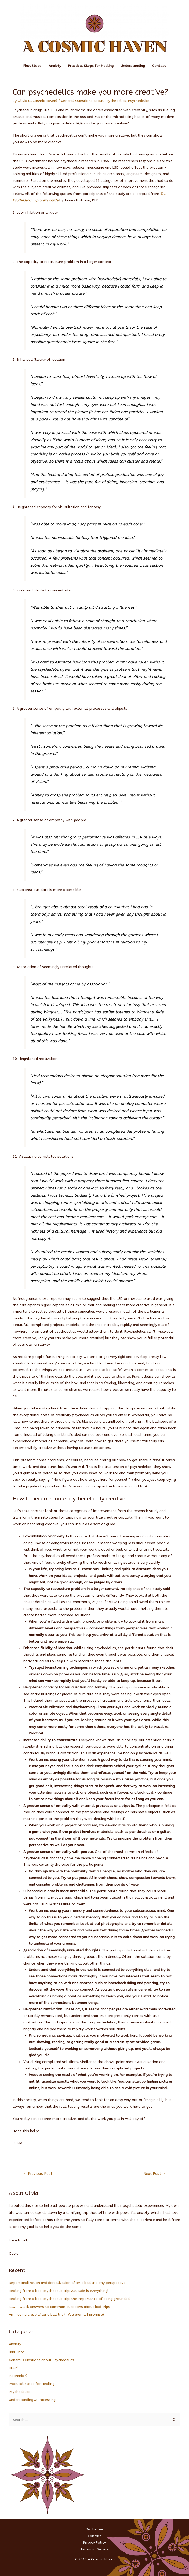 The width and height of the screenshot is (189, 2576). I want to click on Understanding, so click(133, 66).